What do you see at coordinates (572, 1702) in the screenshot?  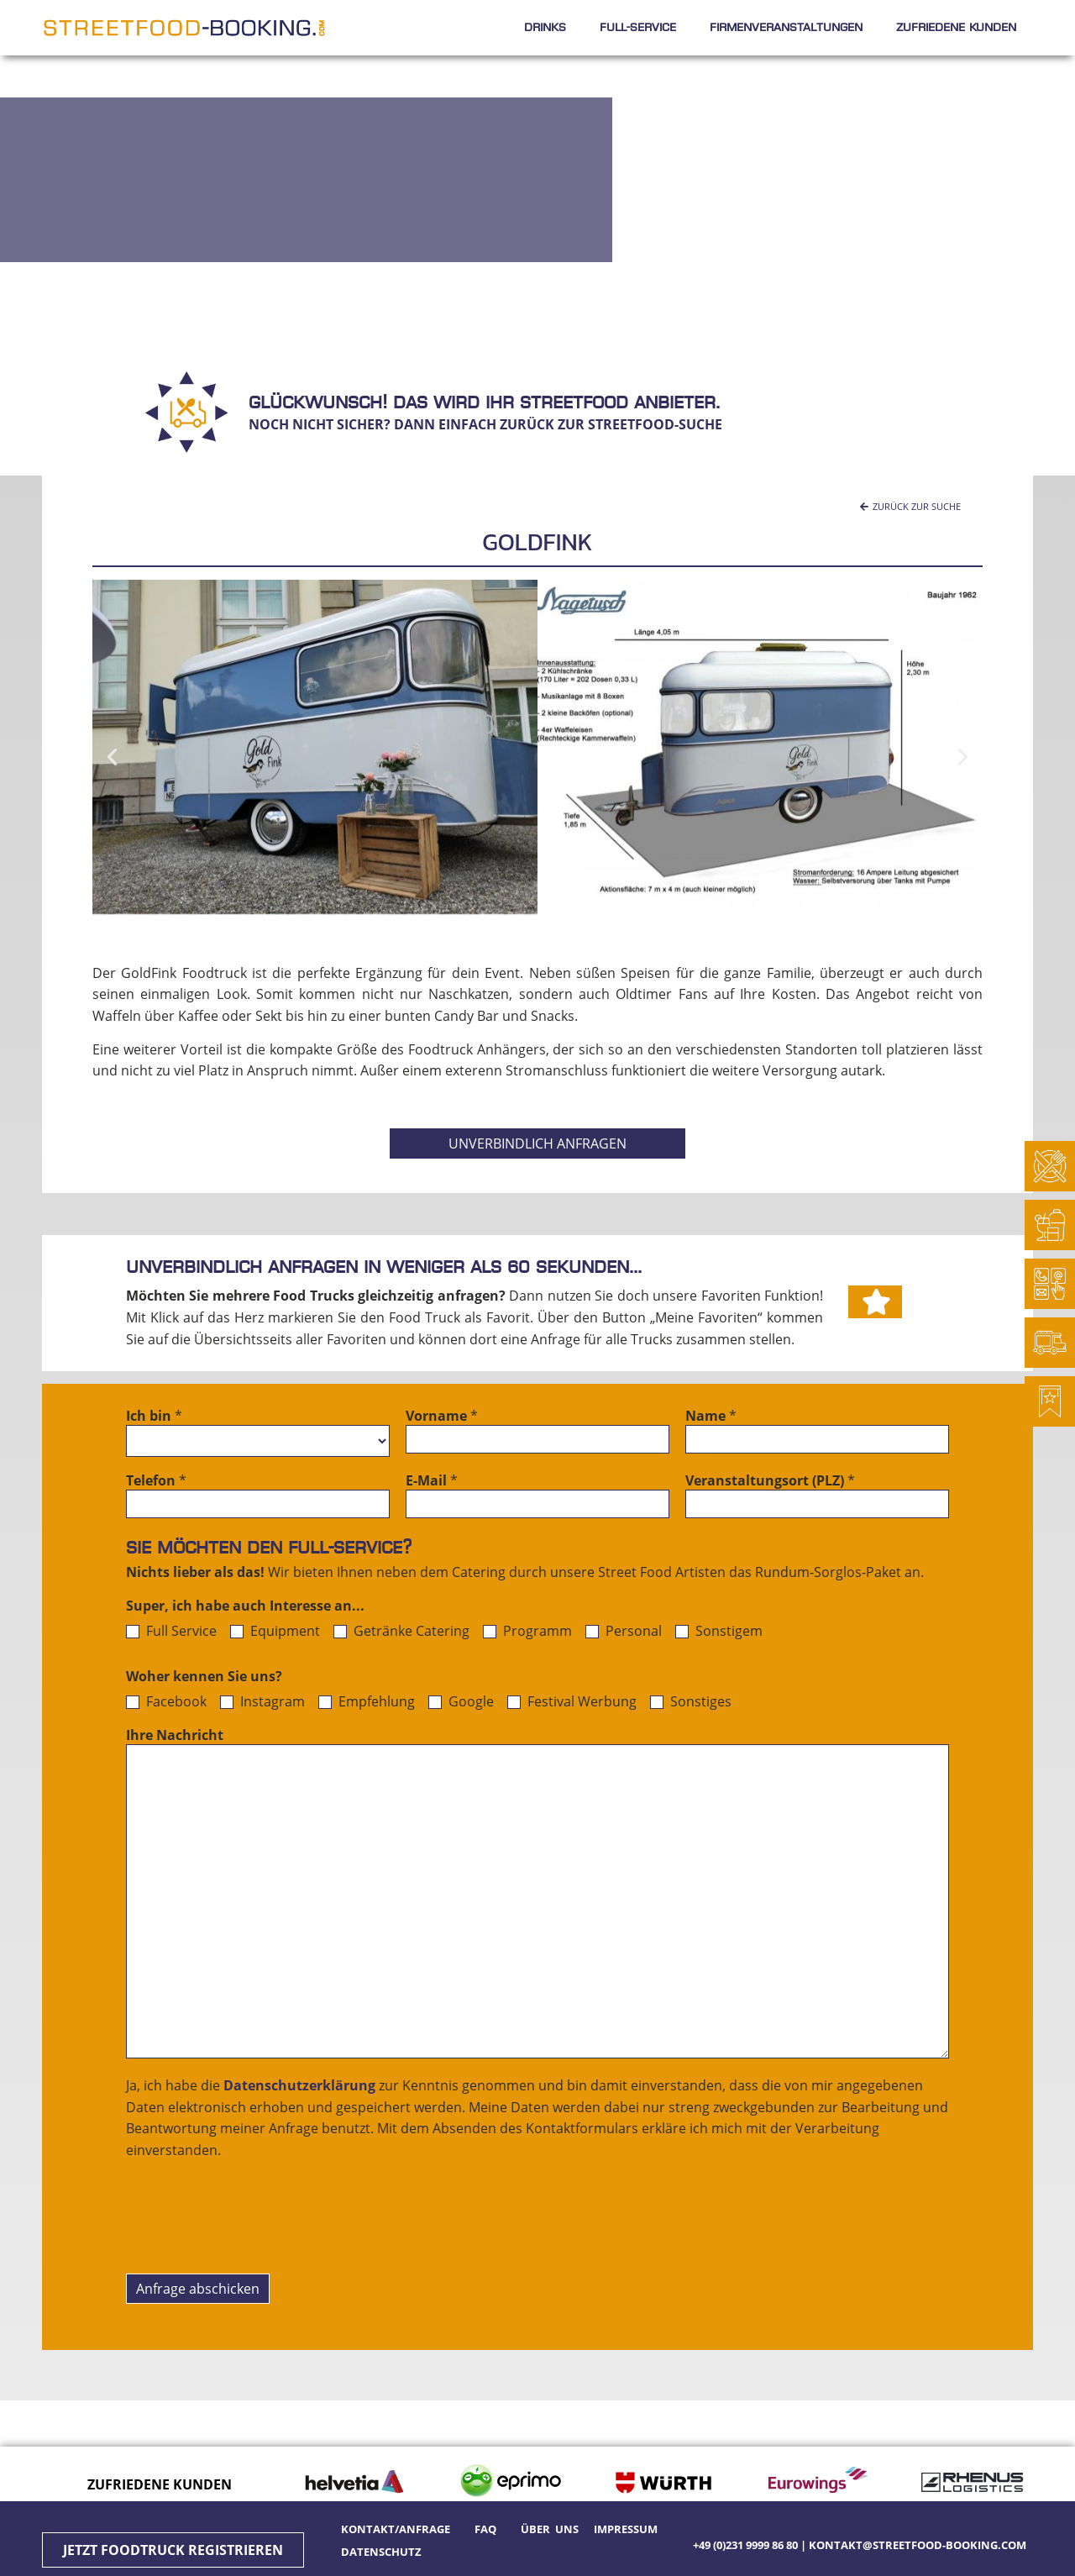 I see `Festival Werbung` at bounding box center [572, 1702].